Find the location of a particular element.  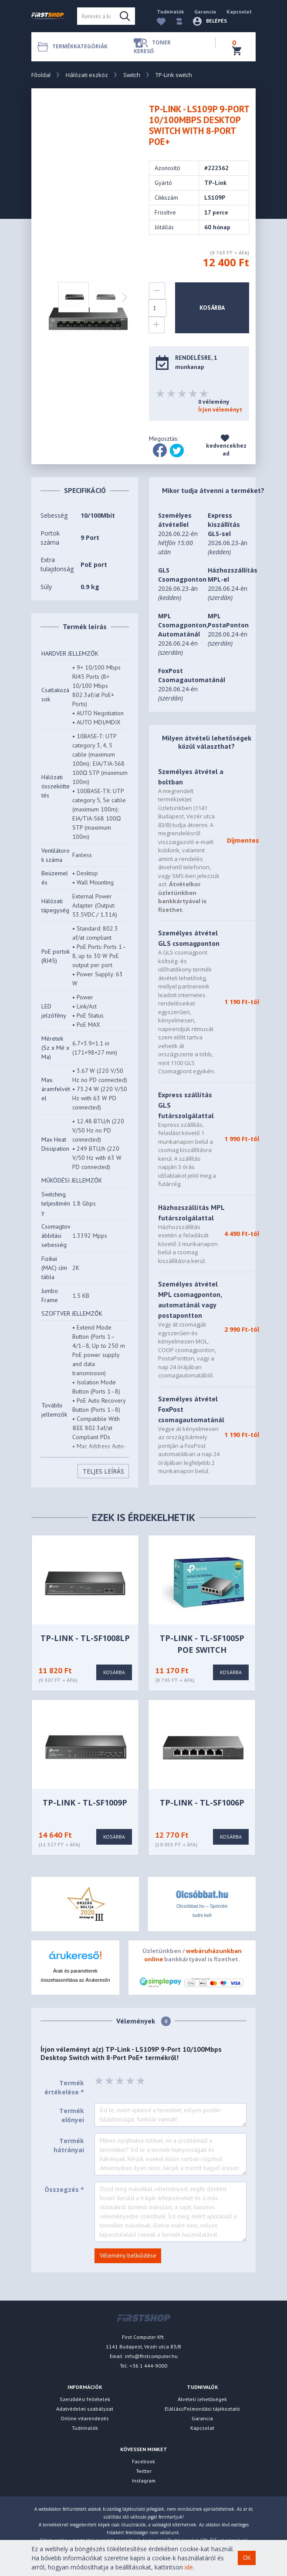

TP-LINK - TL-SF1008LP is located at coordinates (85, 1638).